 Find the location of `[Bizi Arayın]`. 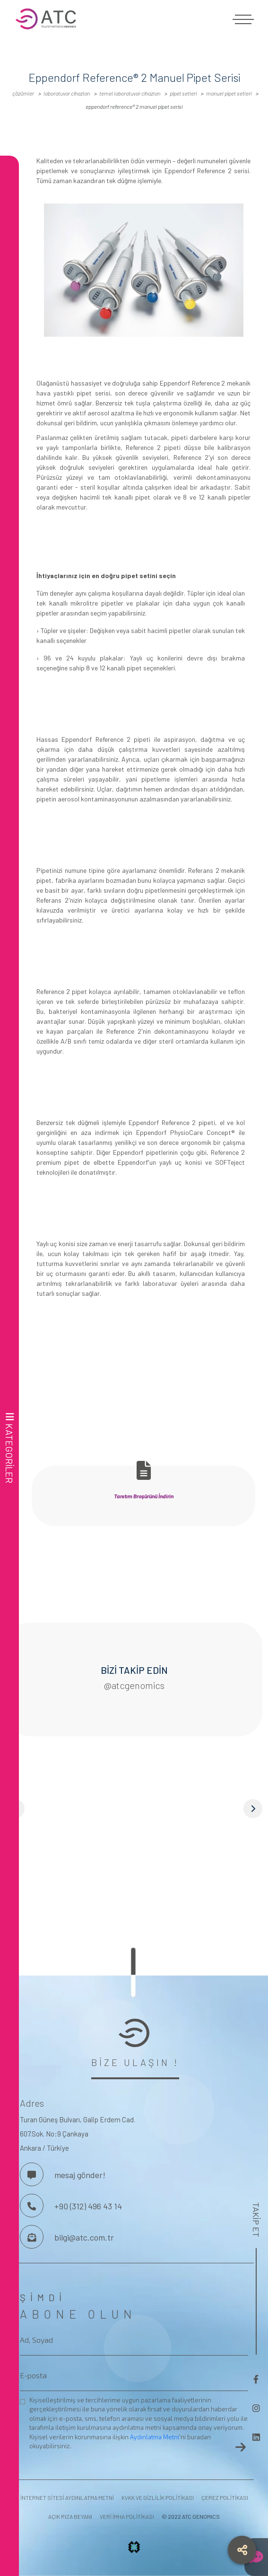

[Bizi Arayın] is located at coordinates (31, 2205).